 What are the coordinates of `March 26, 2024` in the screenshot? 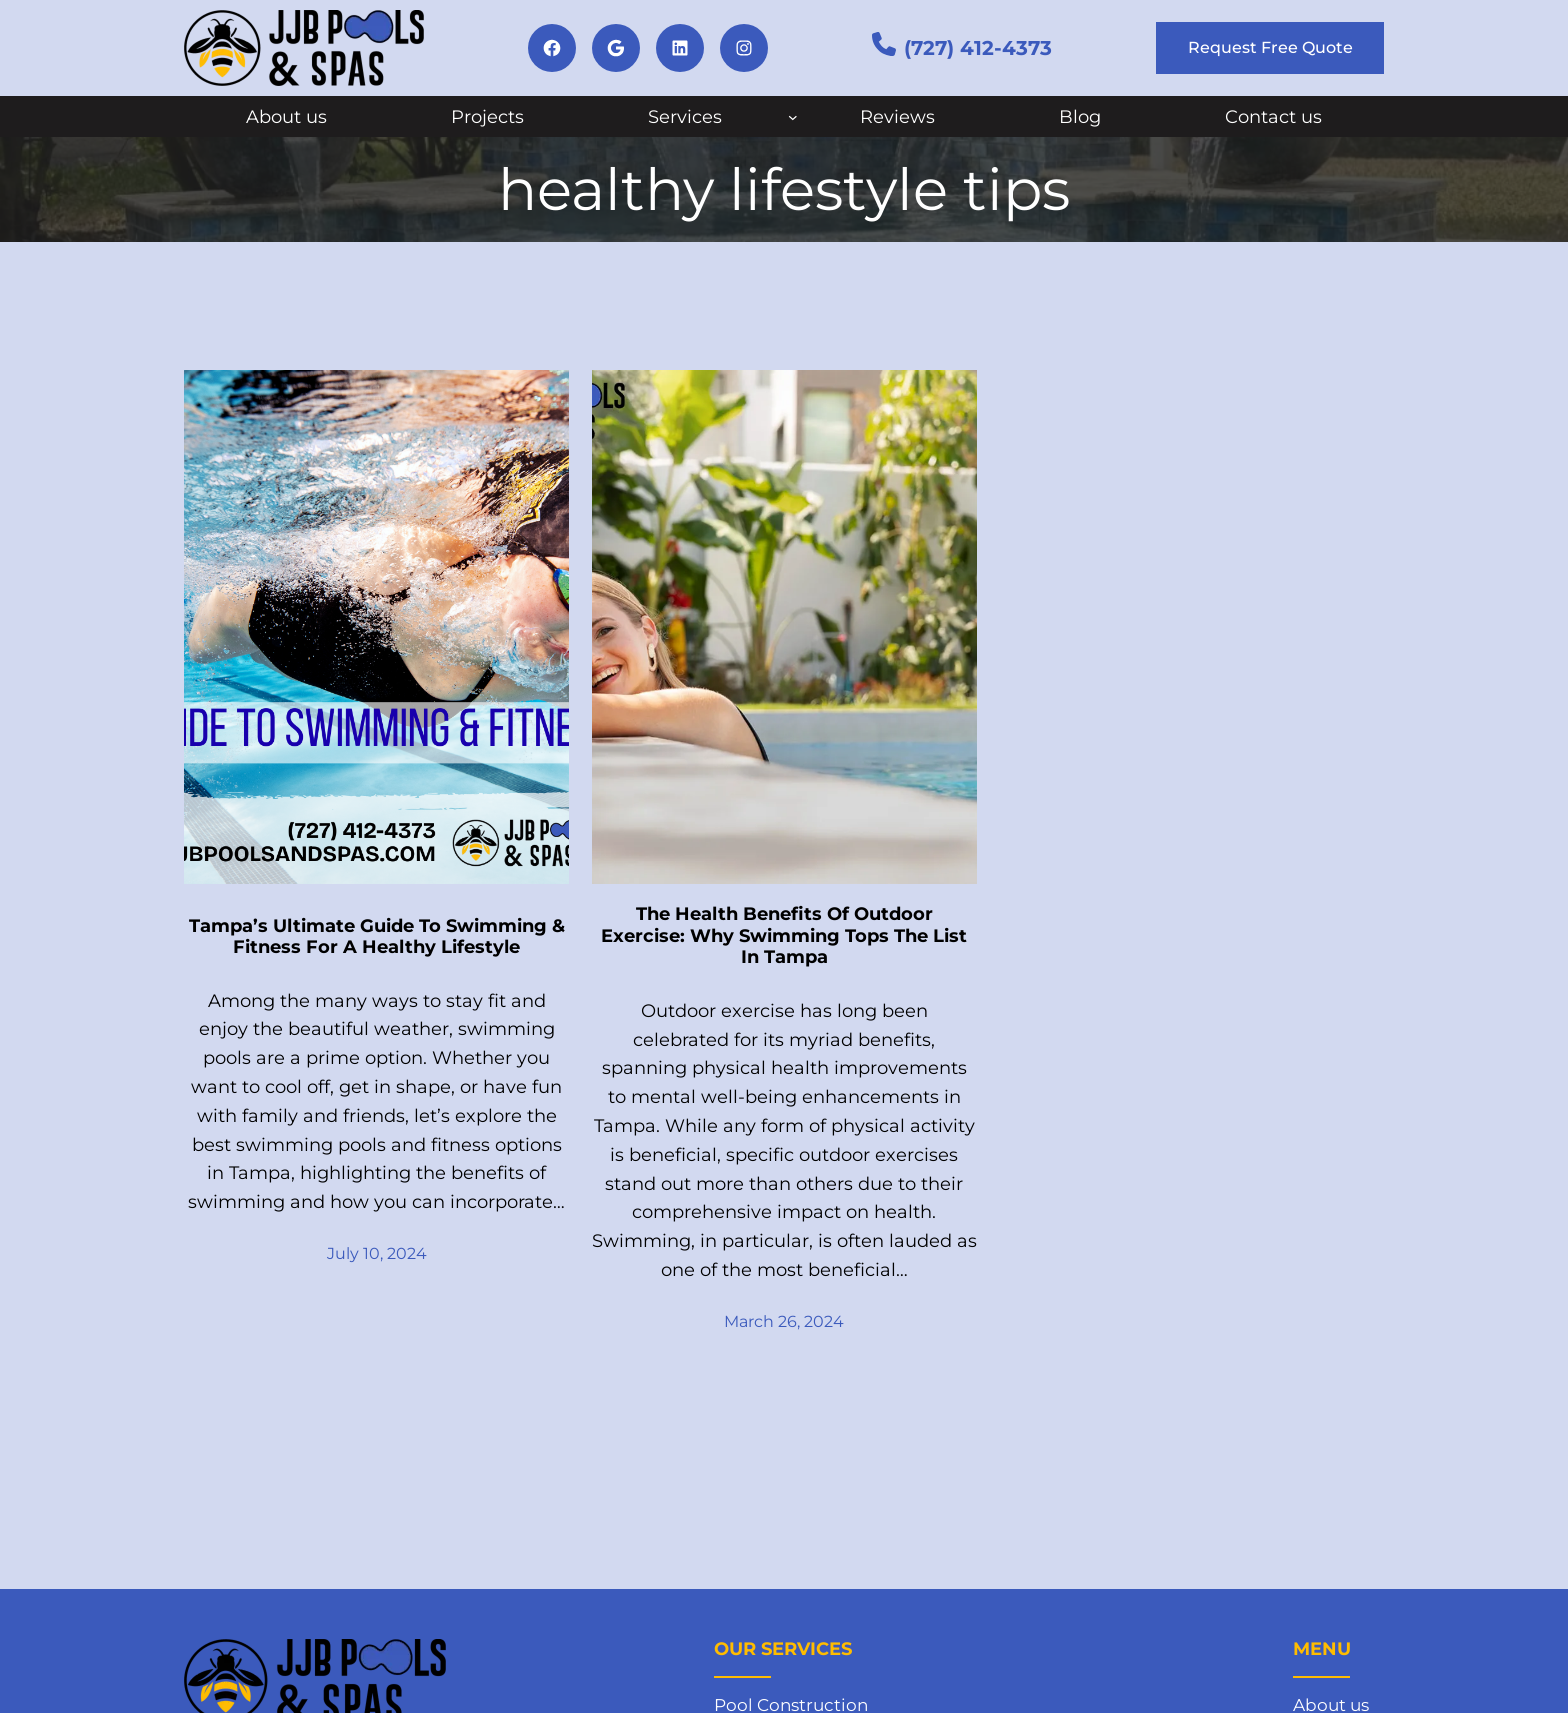 It's located at (784, 1321).